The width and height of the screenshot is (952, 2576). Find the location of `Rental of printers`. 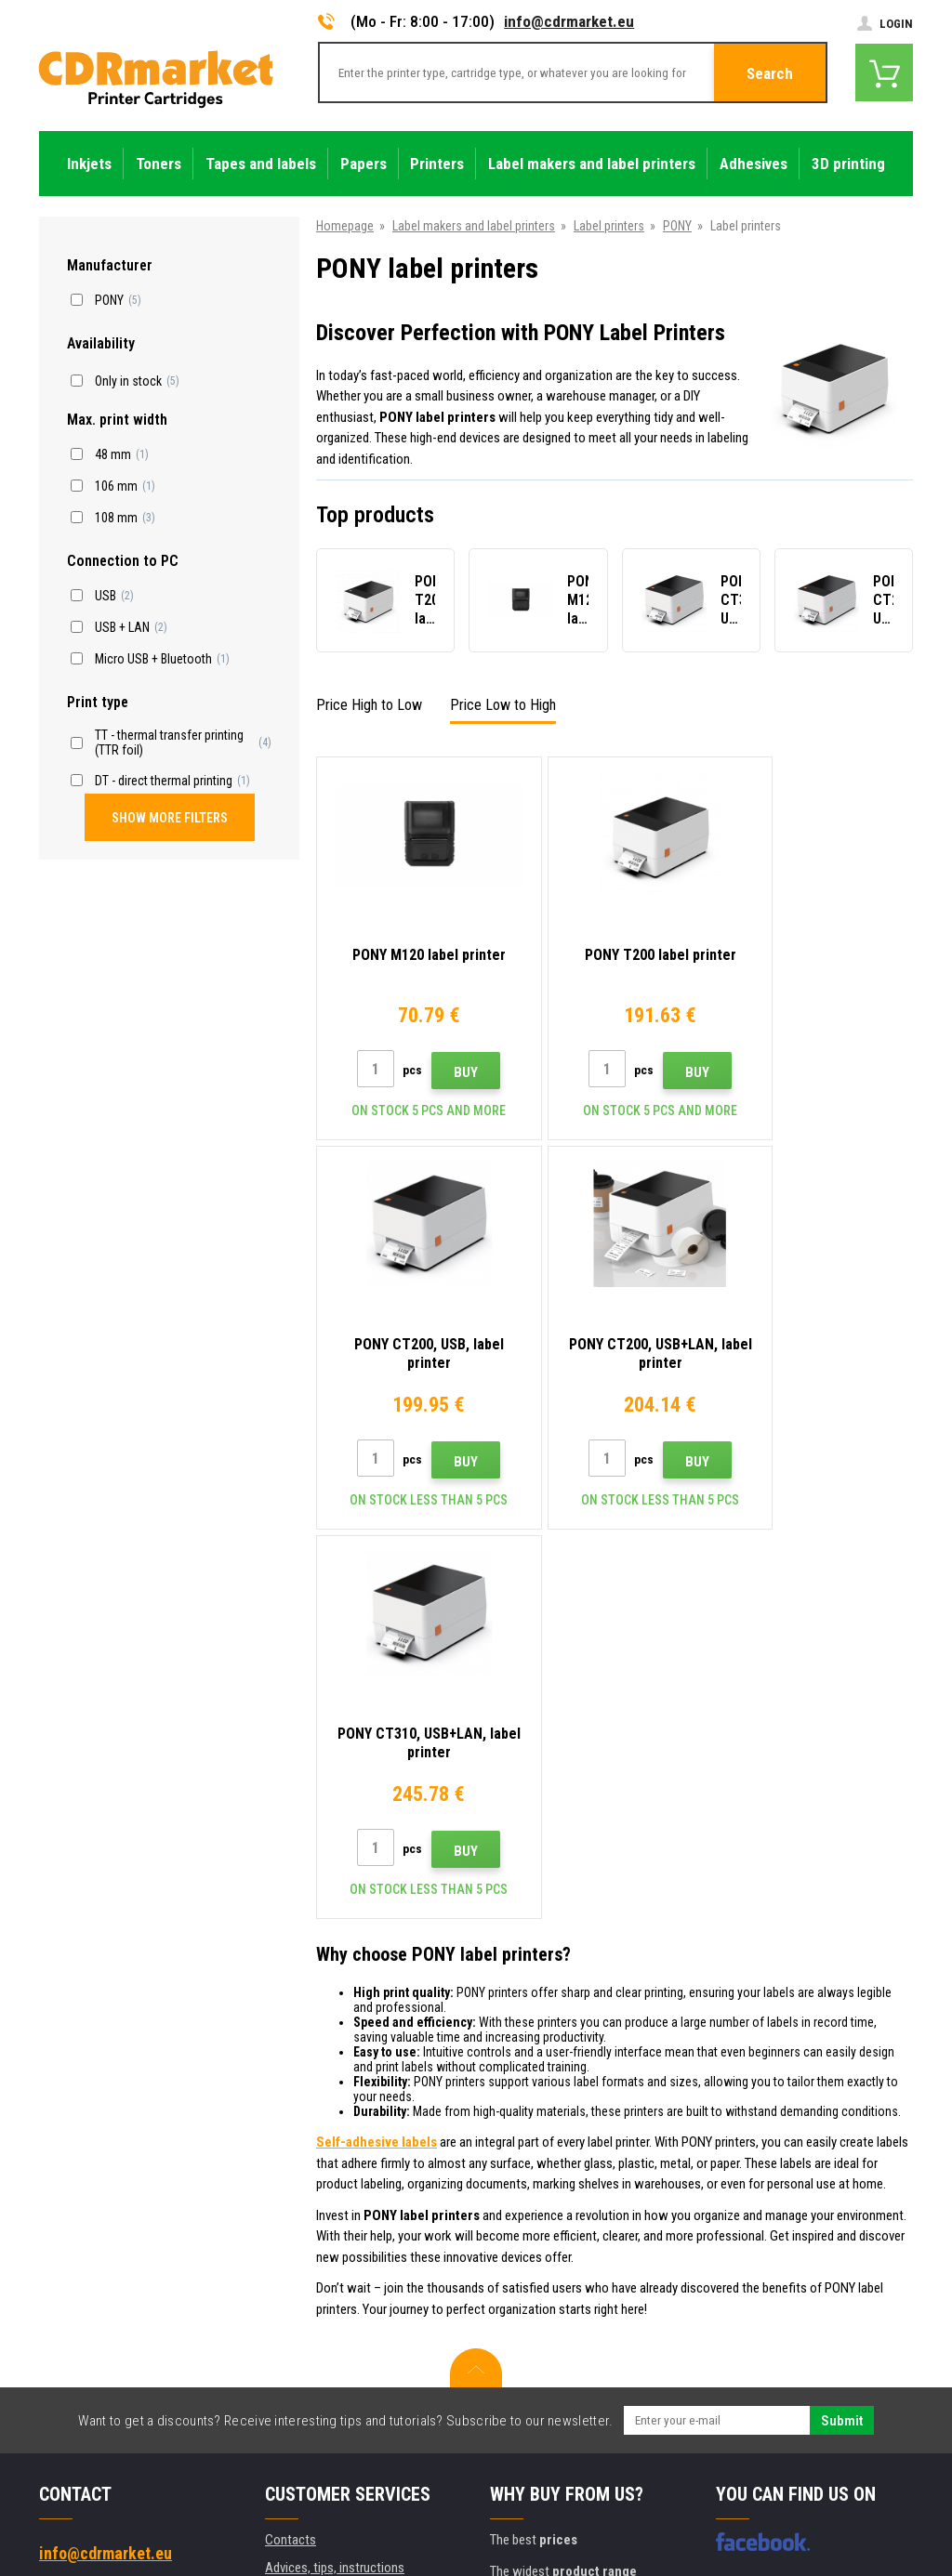

Rental of printers is located at coordinates (311, 2397).